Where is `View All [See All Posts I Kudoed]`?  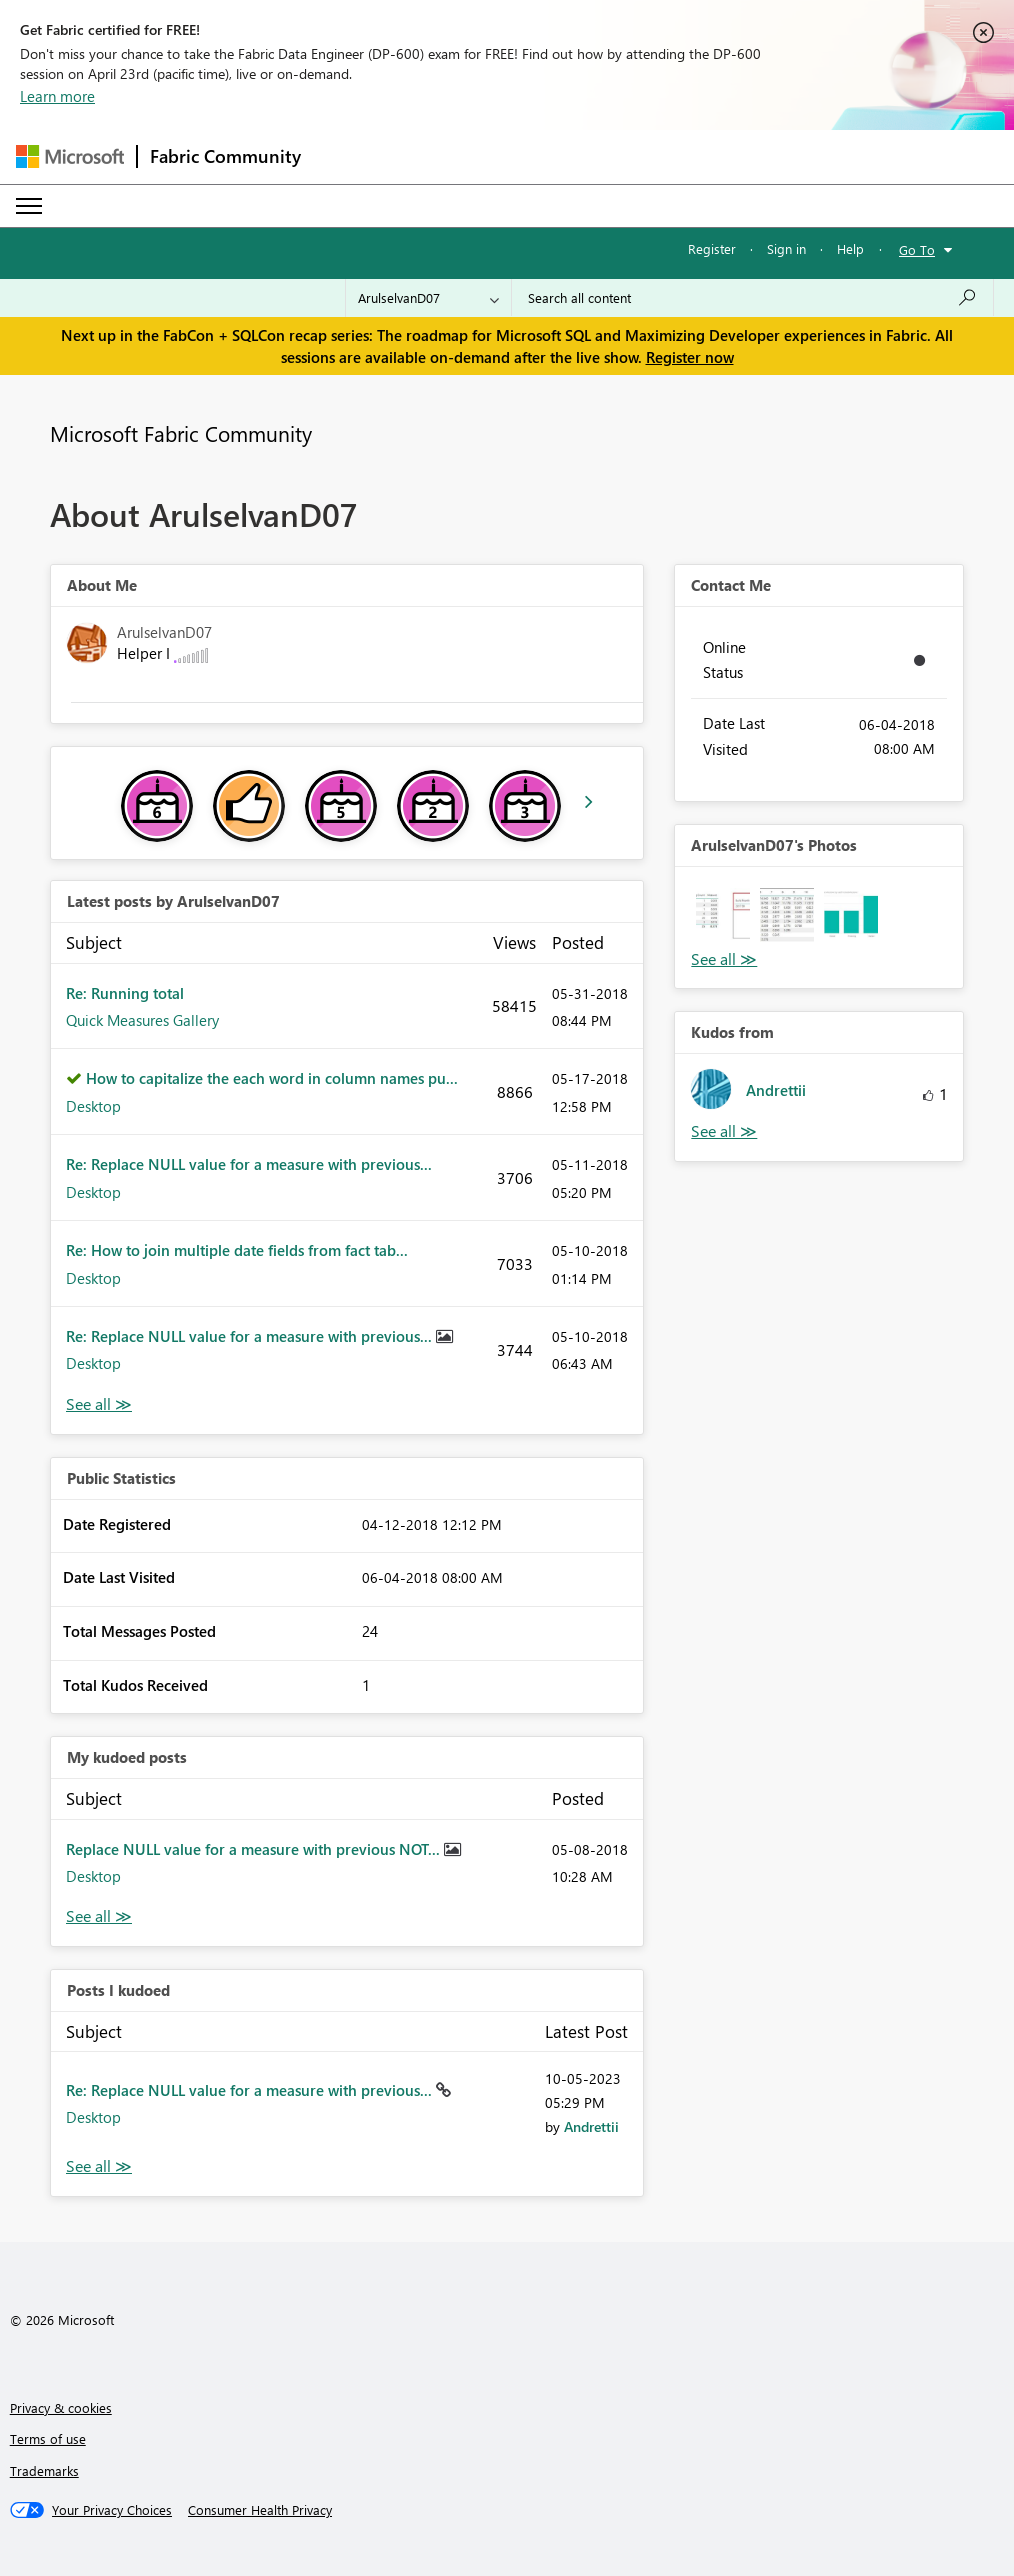 View All [See All Posts I Kudoed] is located at coordinates (99, 2166).